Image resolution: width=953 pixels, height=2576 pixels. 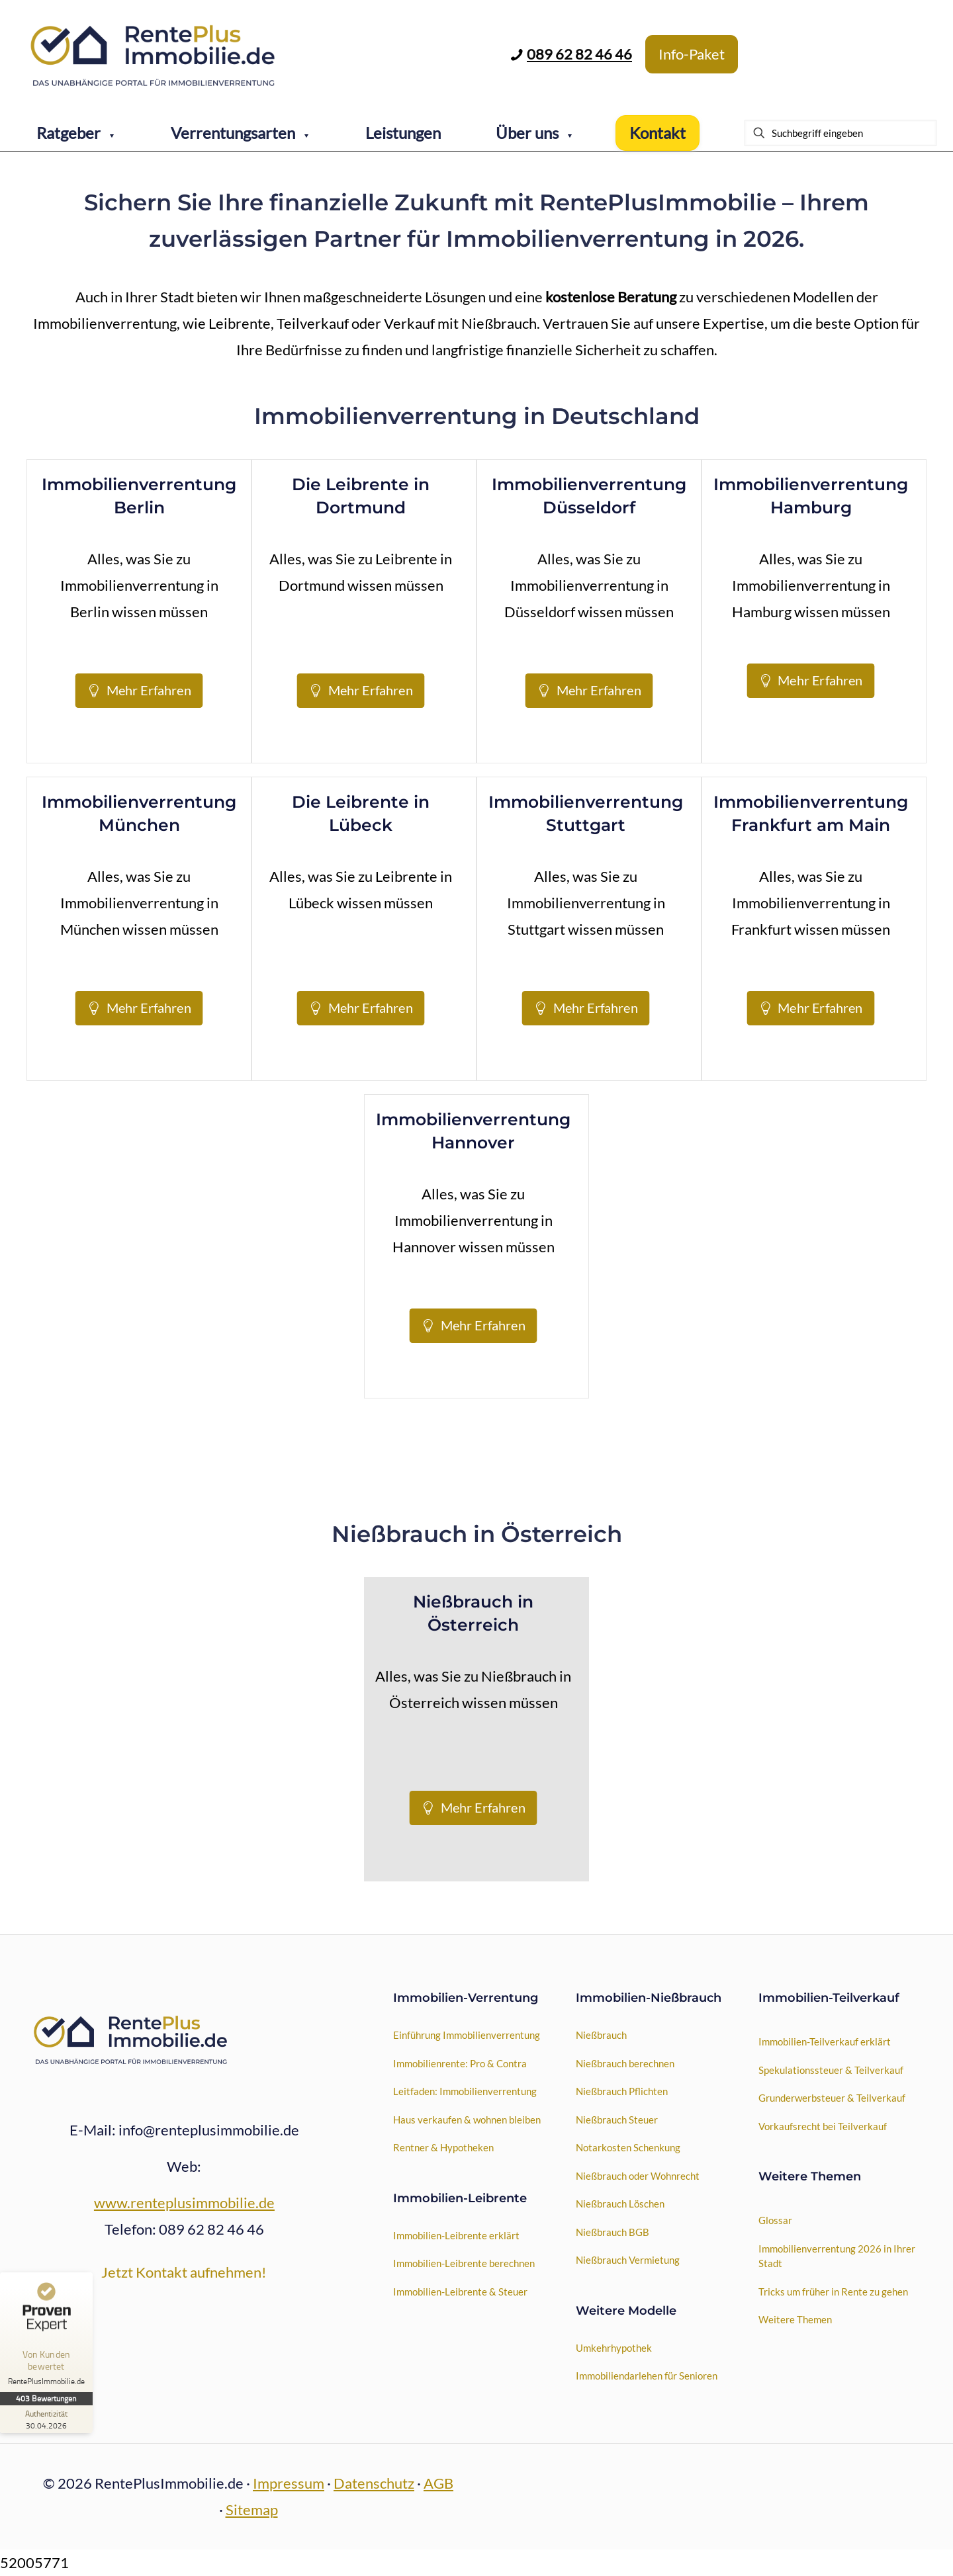 What do you see at coordinates (443, 2147) in the screenshot?
I see `Rentner & Hypotheken` at bounding box center [443, 2147].